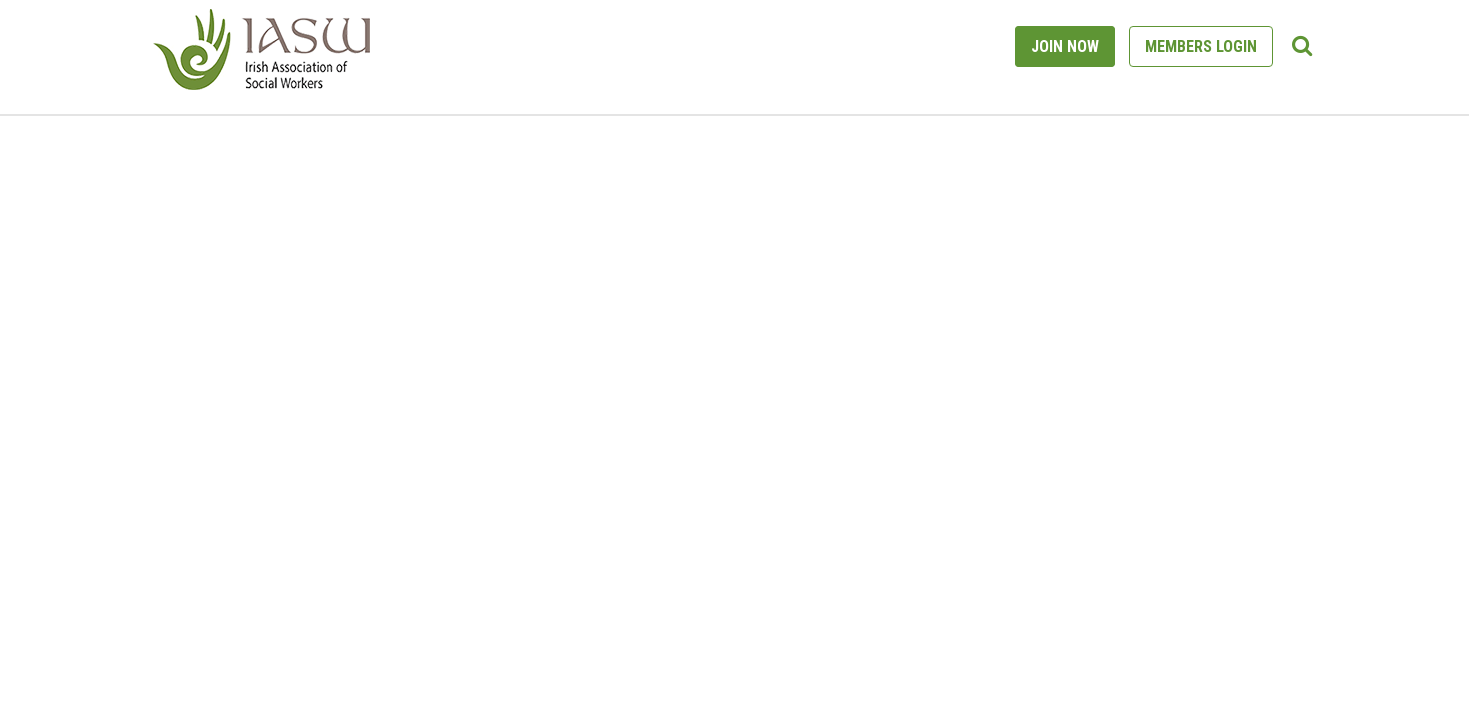 The height and width of the screenshot is (720, 1469). Describe the element at coordinates (1065, 46) in the screenshot. I see `JOIN NOW` at that location.